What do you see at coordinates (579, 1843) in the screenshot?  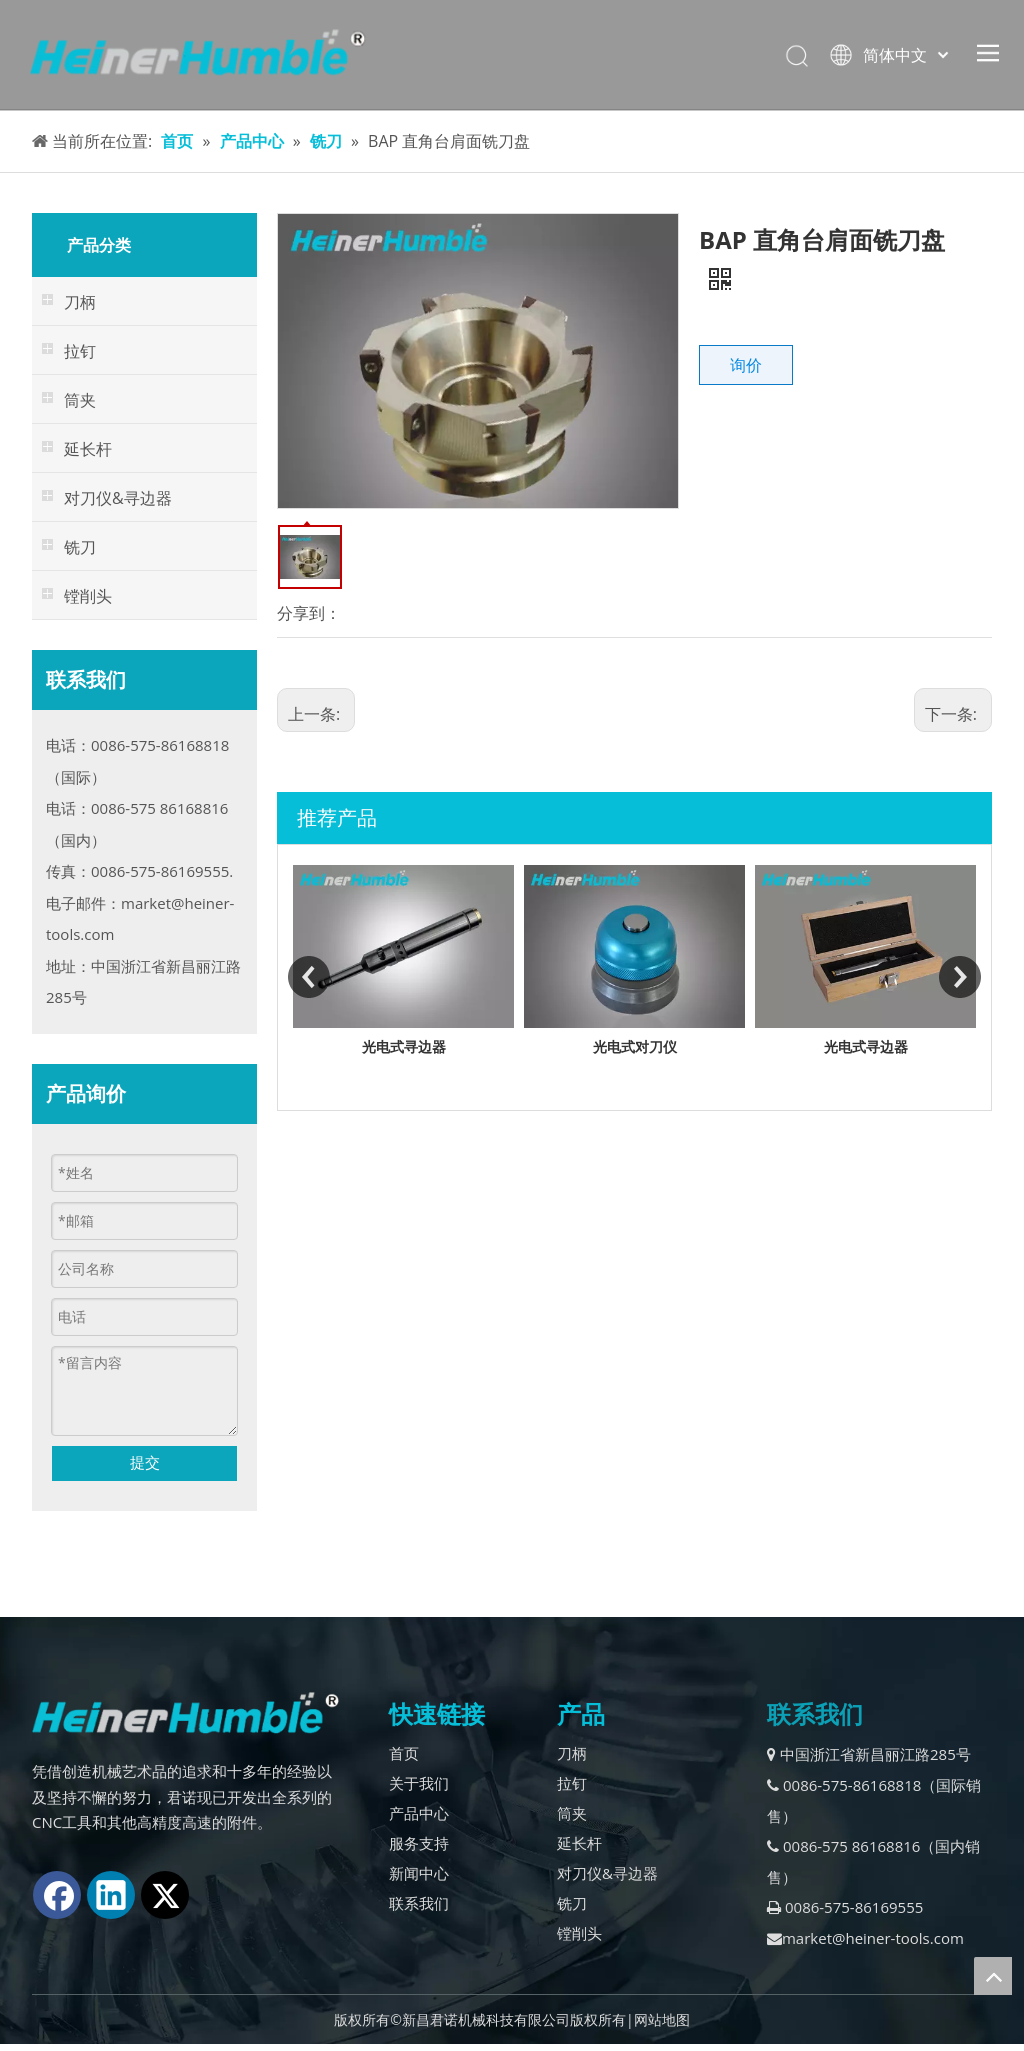 I see `延长杆` at bounding box center [579, 1843].